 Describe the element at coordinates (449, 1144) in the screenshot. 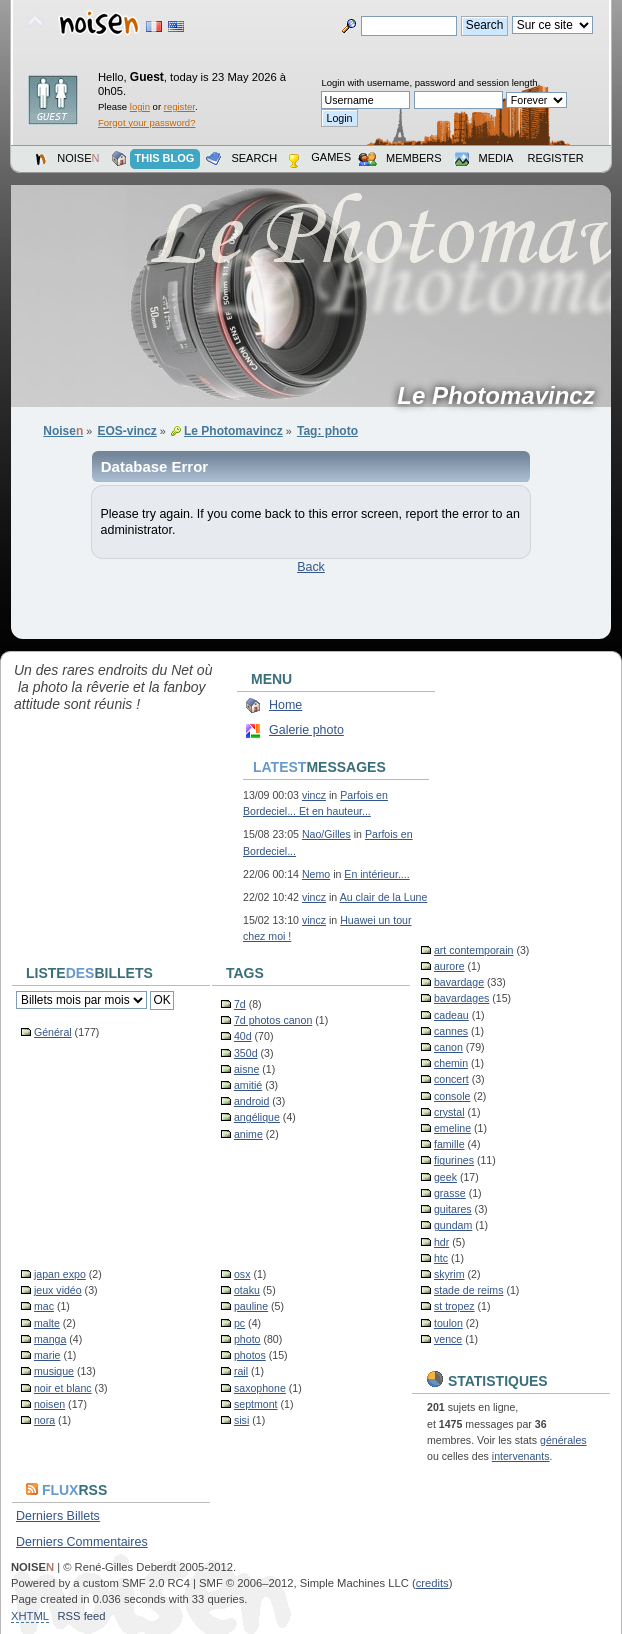

I see `famille` at that location.